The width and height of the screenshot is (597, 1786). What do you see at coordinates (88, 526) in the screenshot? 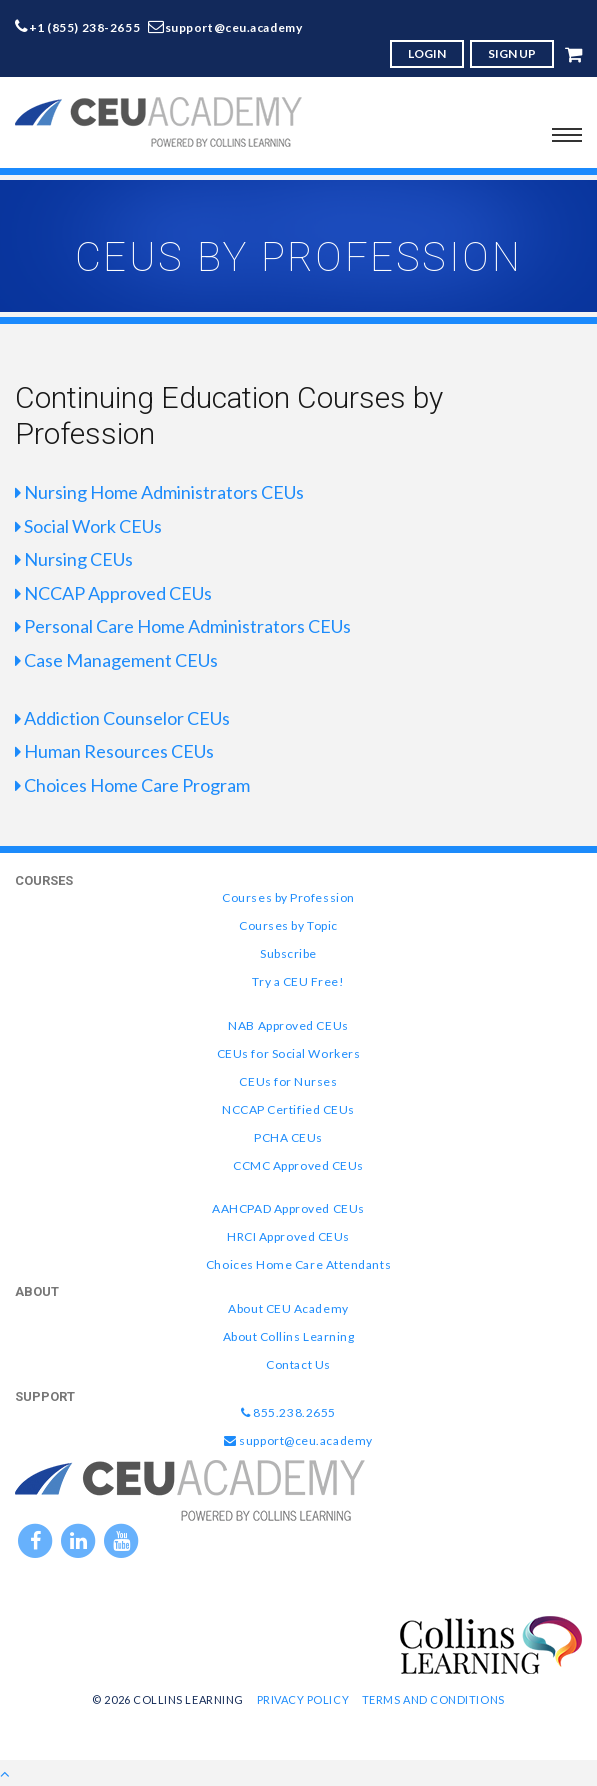
I see `Social Work CEUs` at bounding box center [88, 526].